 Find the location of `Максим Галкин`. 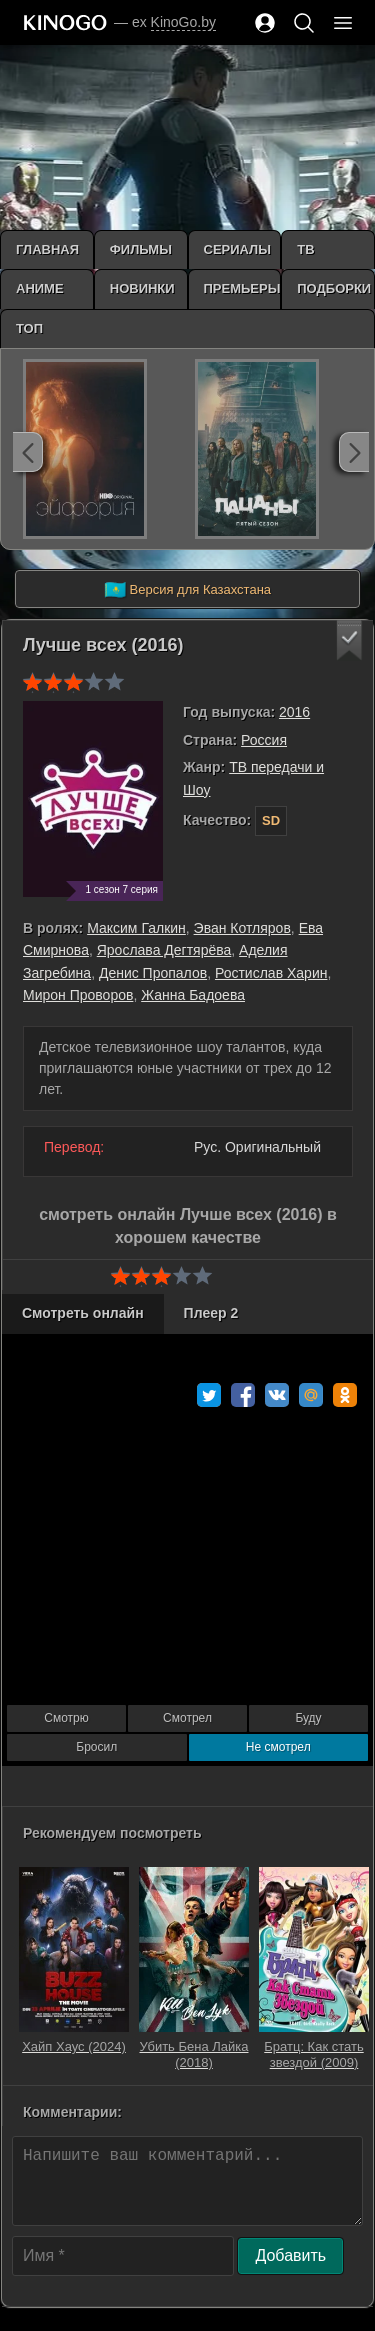

Максим Галкин is located at coordinates (136, 928).